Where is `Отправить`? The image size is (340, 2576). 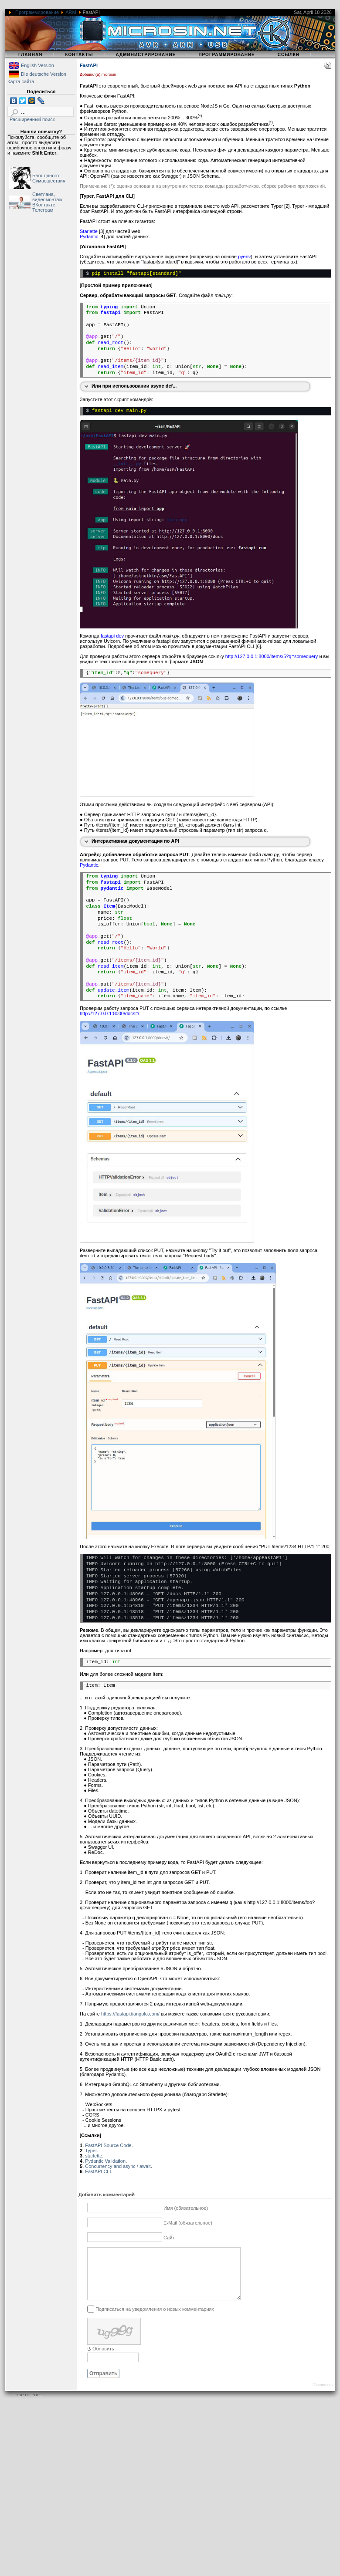
Отправить is located at coordinates (103, 2384).